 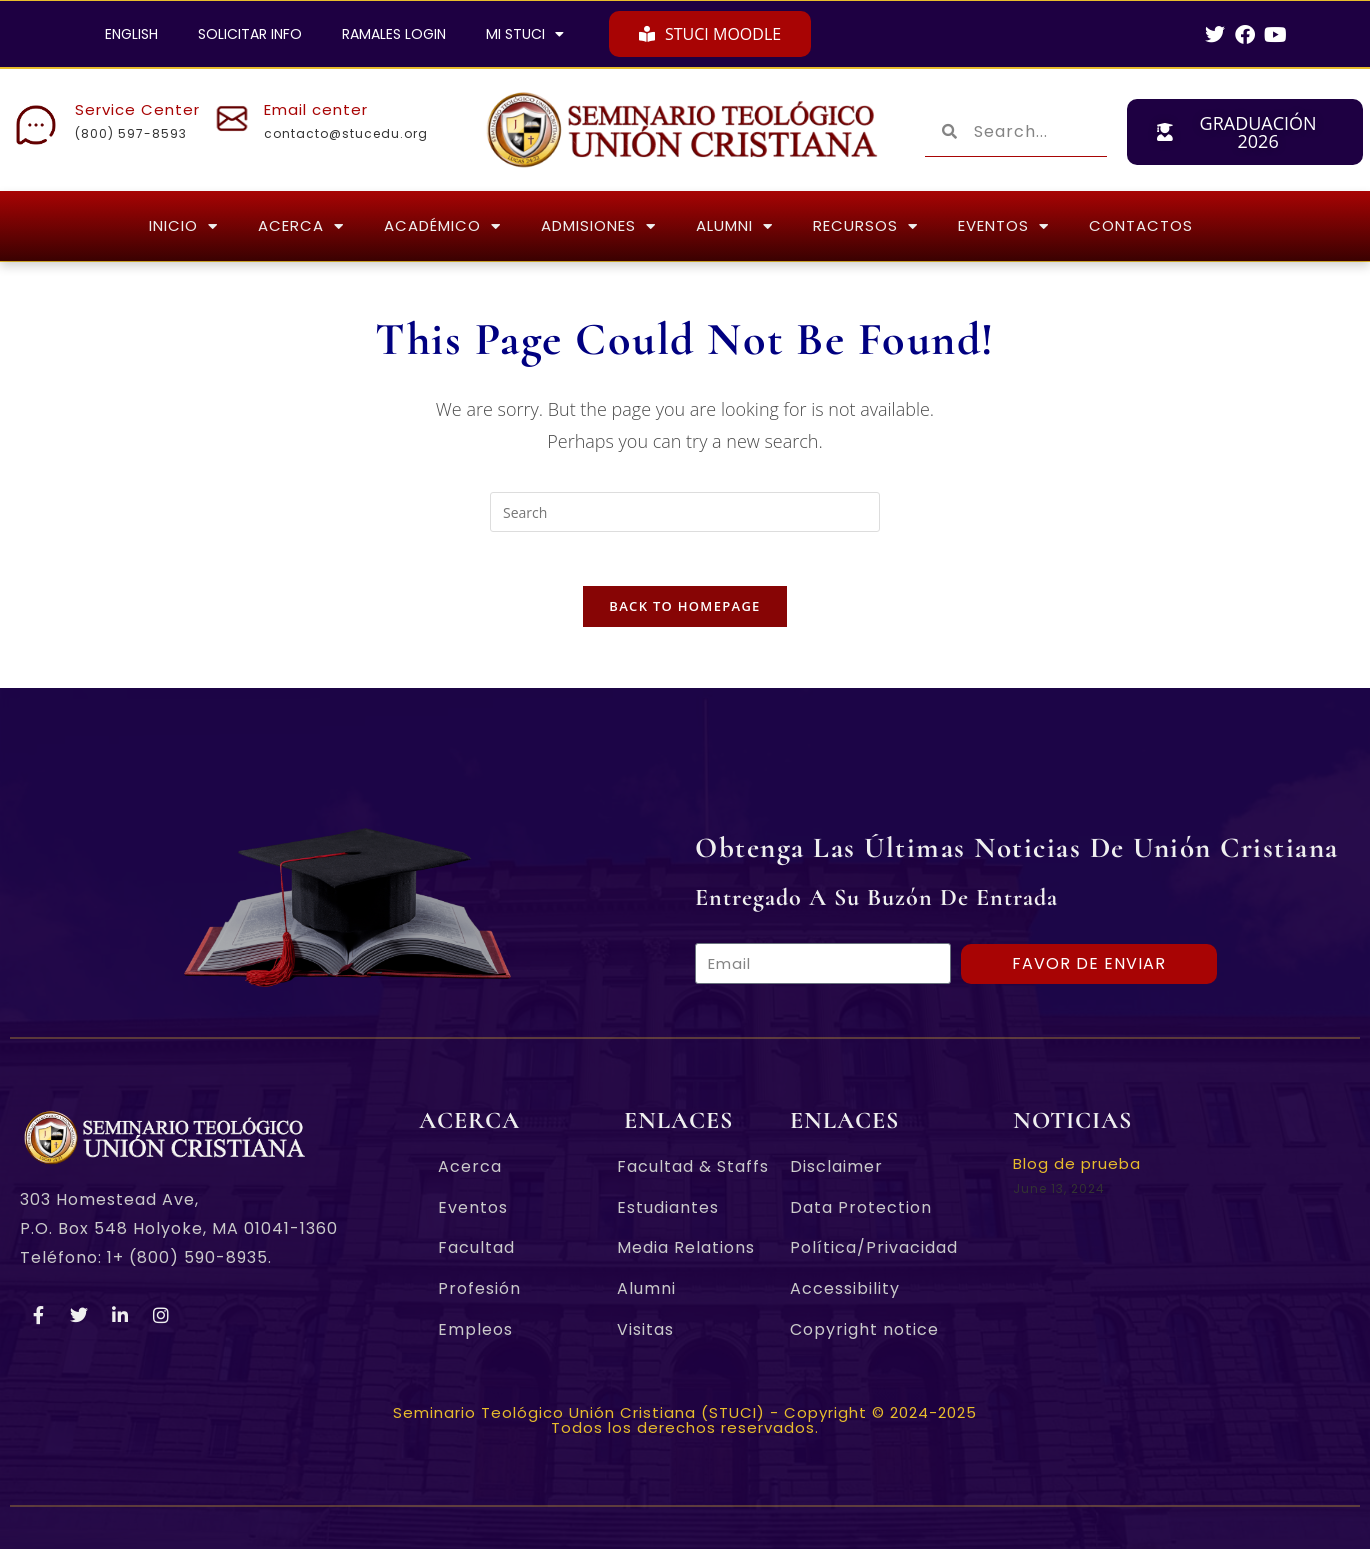 I want to click on INICIO, so click(x=183, y=226).